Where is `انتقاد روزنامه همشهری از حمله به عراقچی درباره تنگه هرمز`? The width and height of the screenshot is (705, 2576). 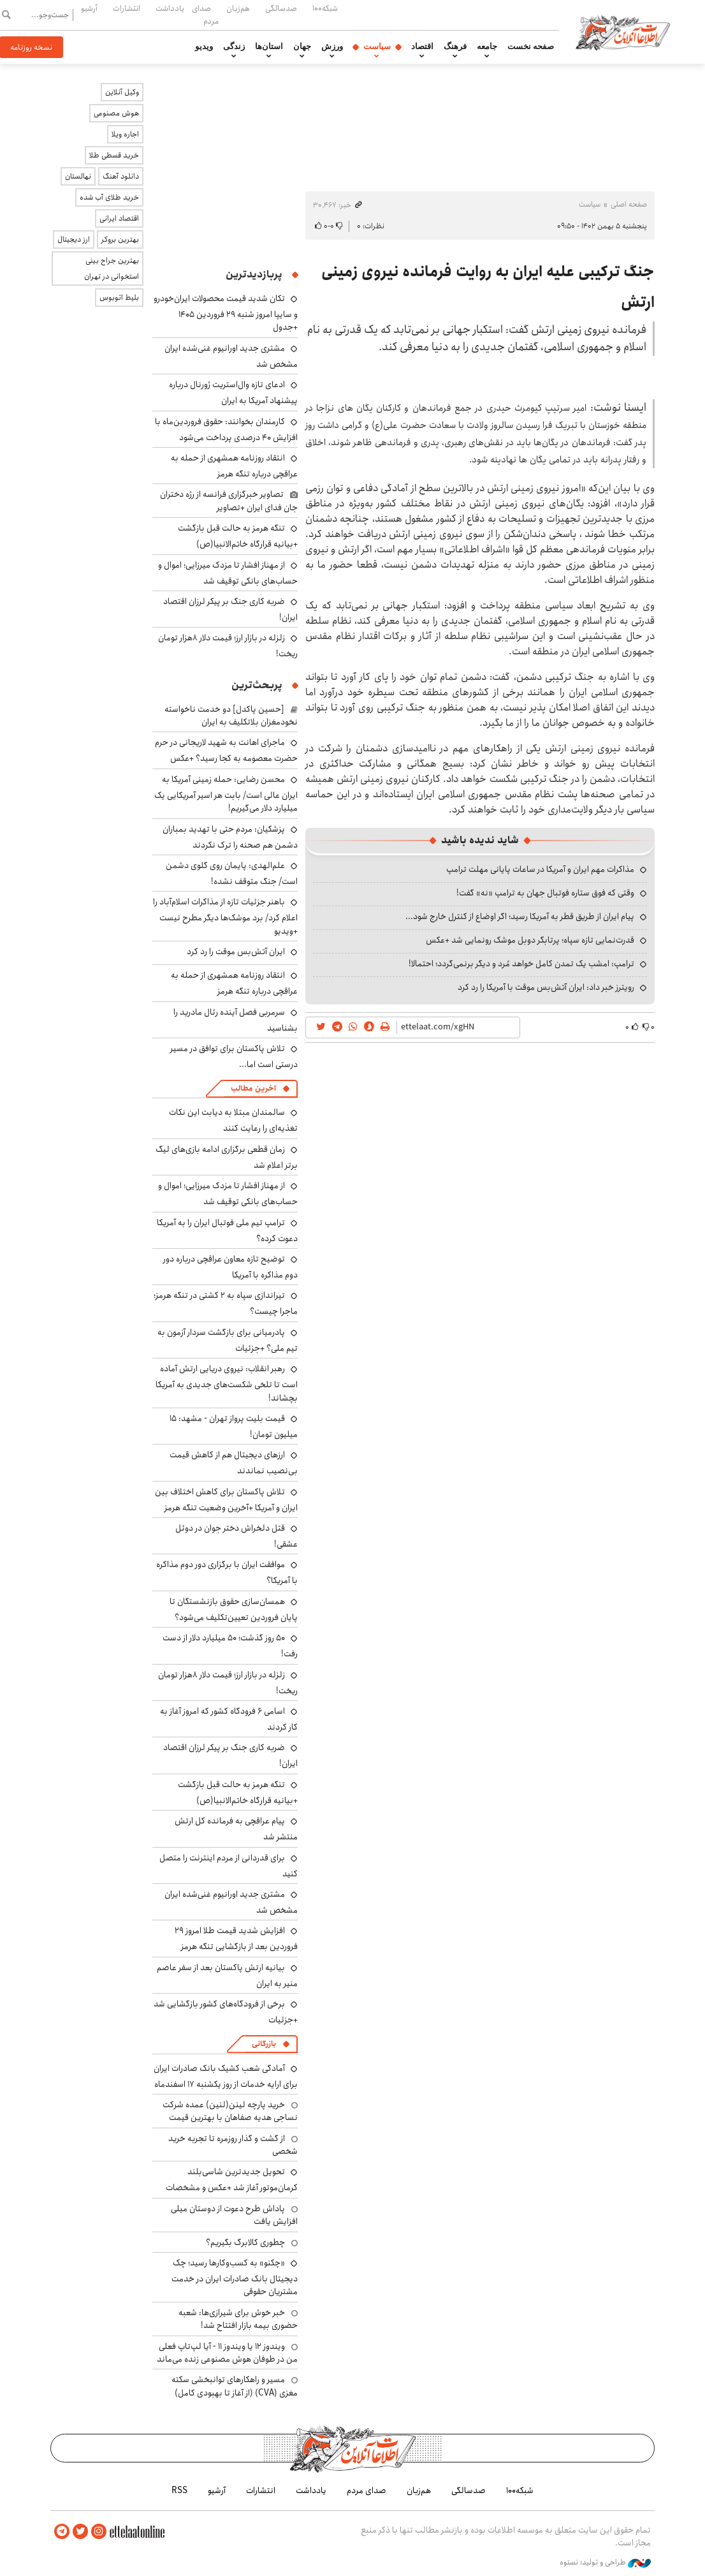
انتقاد روزنامه همشهری از حمله به عراقچی درباره تنگه هرمز is located at coordinates (234, 466).